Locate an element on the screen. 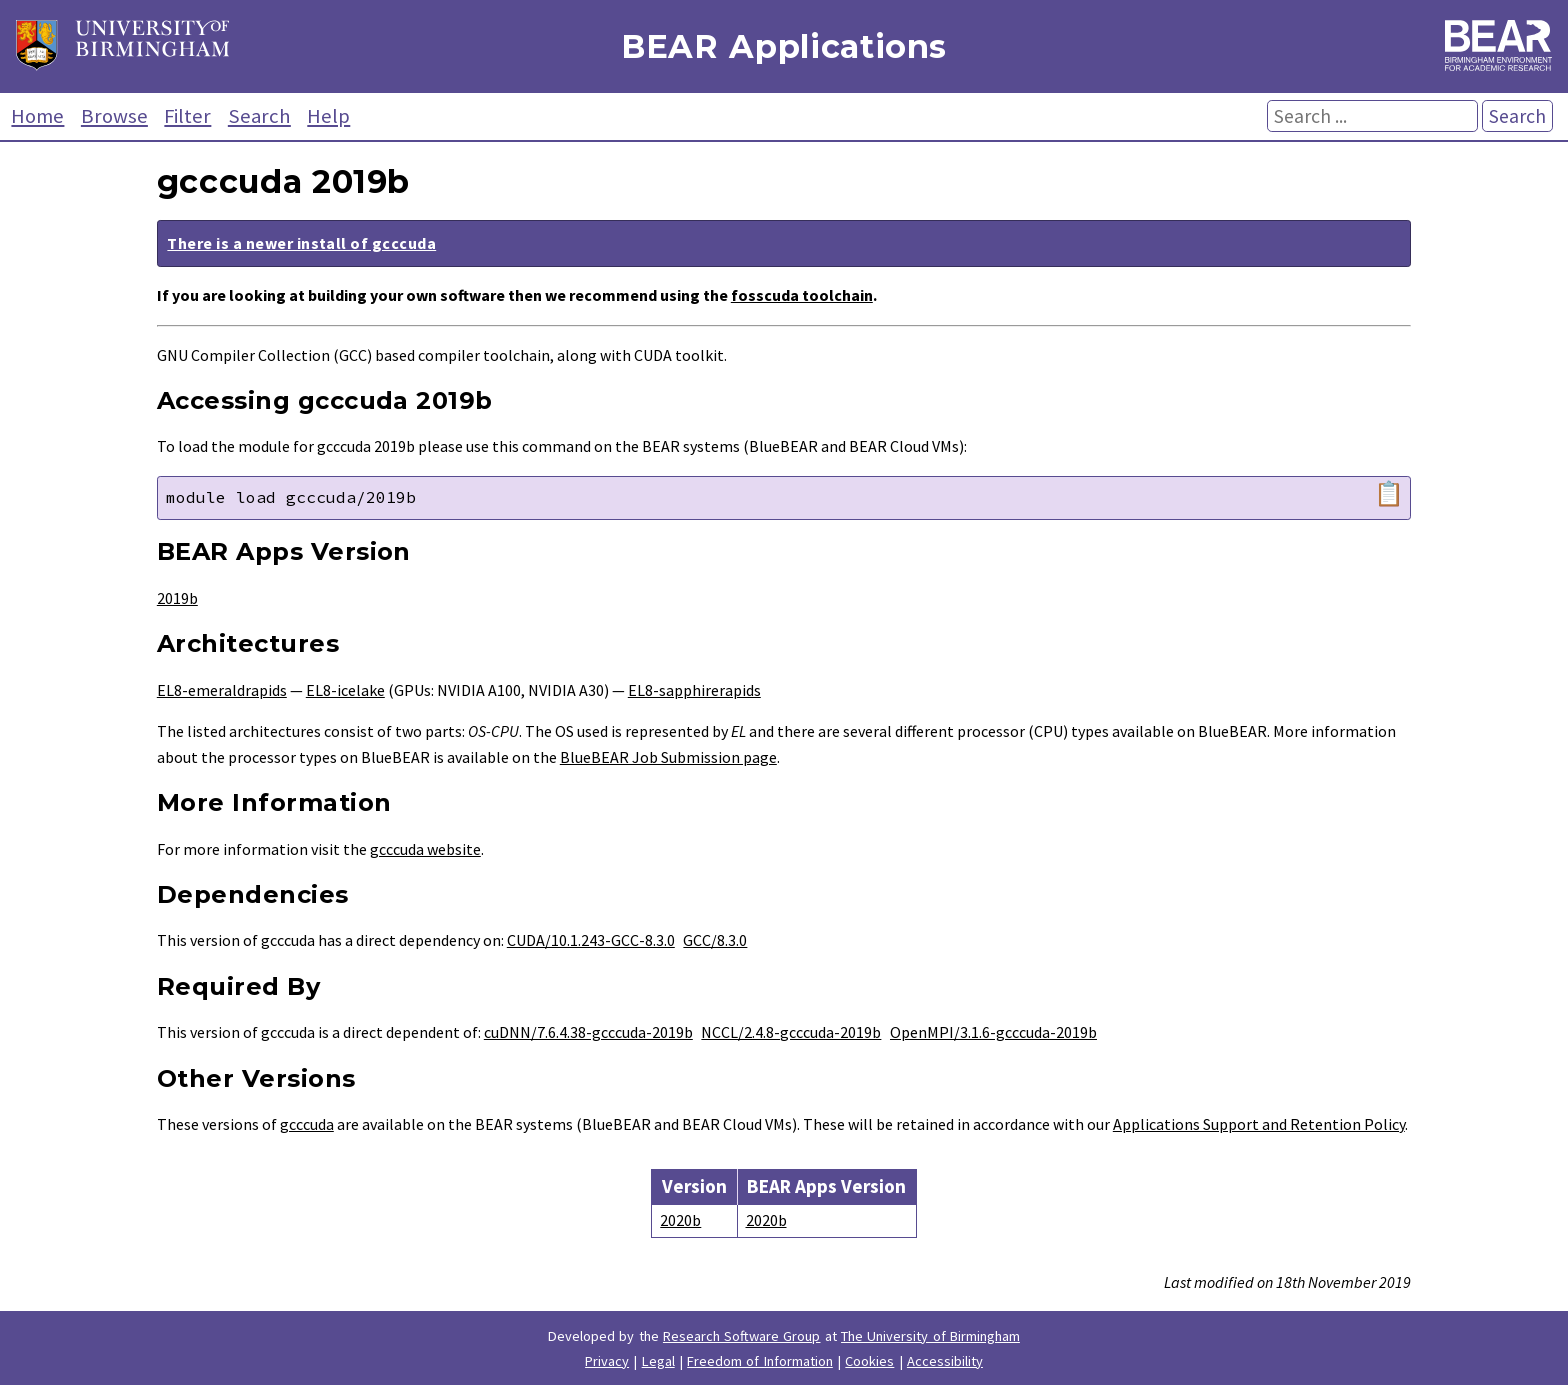  gcccuda is located at coordinates (307, 1124).